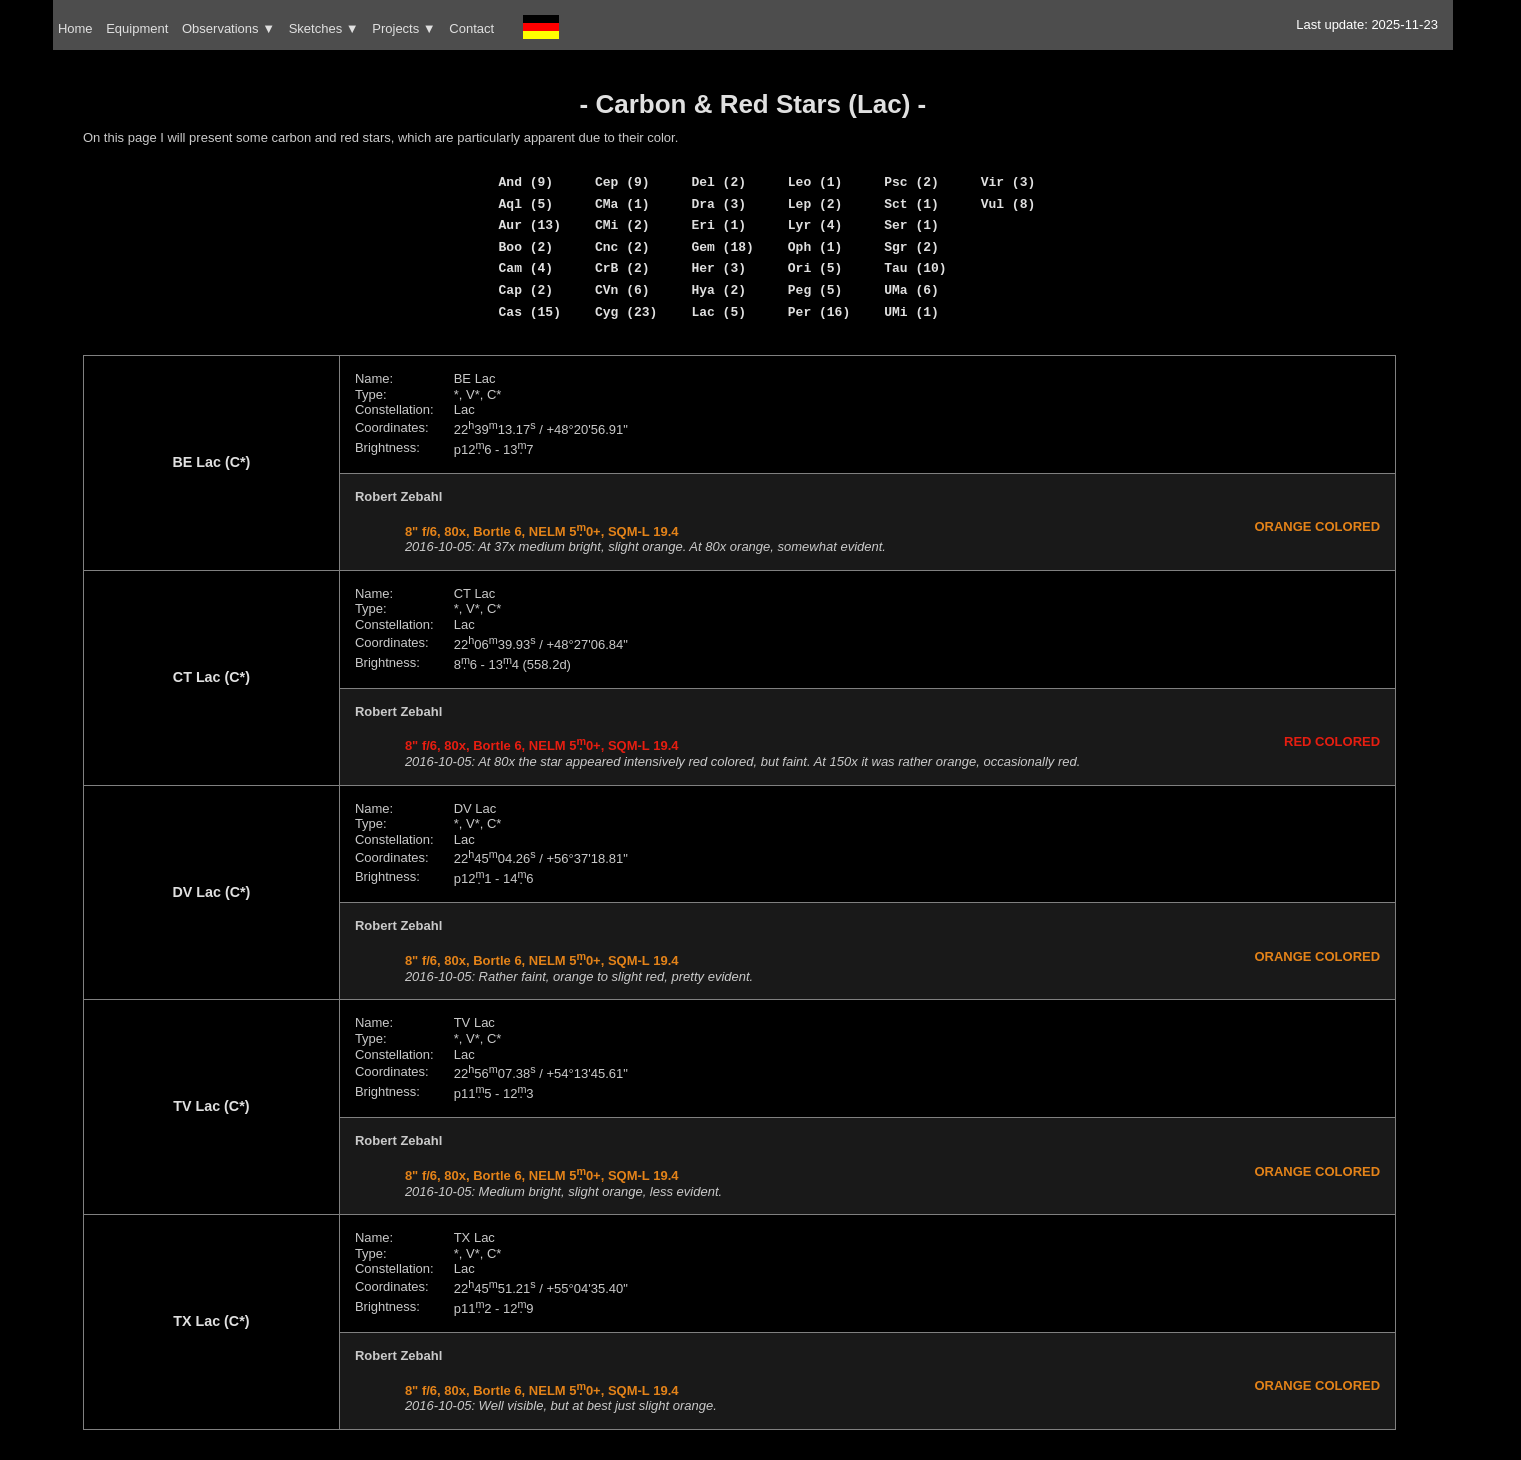 This screenshot has height=1460, width=1521. I want to click on Sketches ▼, so click(324, 28).